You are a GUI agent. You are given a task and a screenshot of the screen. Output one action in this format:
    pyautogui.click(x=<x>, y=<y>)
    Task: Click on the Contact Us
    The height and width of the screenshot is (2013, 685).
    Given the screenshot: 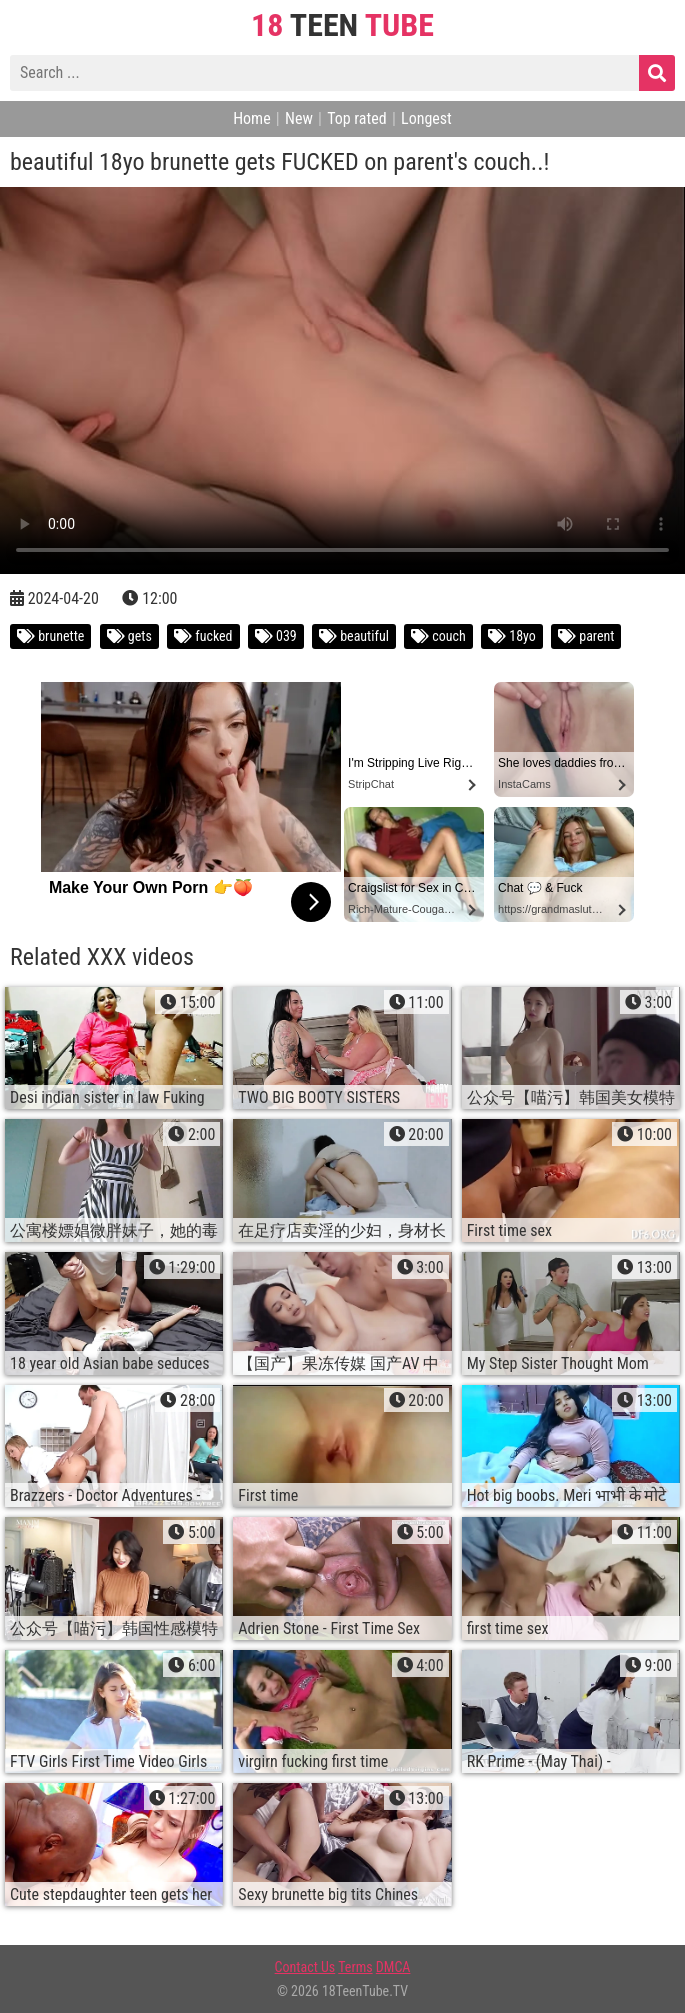 What is the action you would take?
    pyautogui.click(x=305, y=1967)
    